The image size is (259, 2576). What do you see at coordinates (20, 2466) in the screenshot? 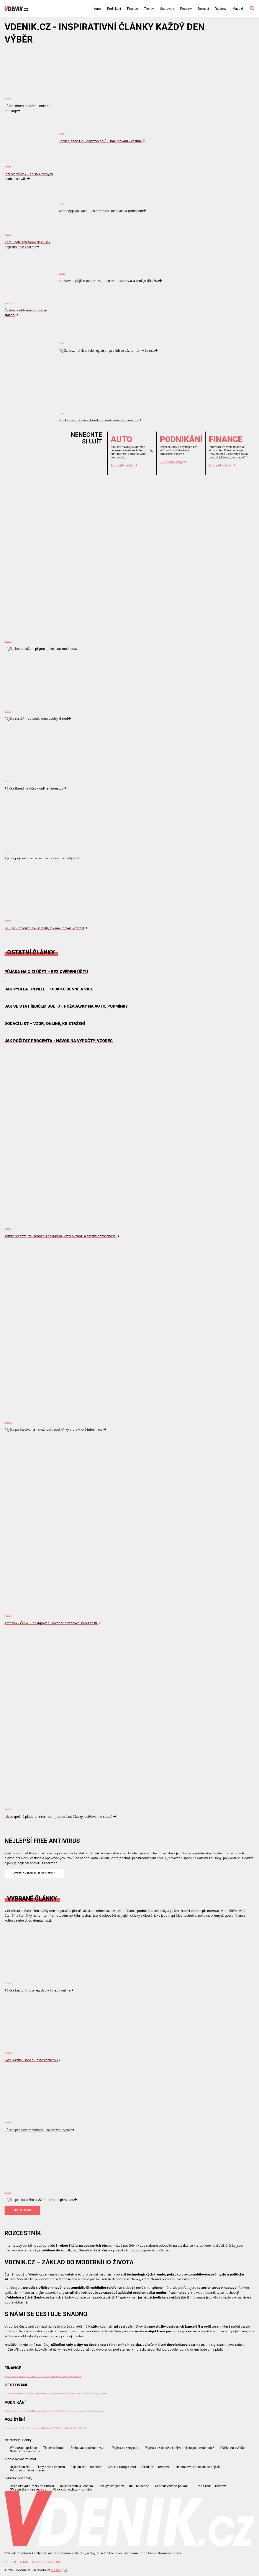
I see `Nejlepší půjčka` at bounding box center [20, 2466].